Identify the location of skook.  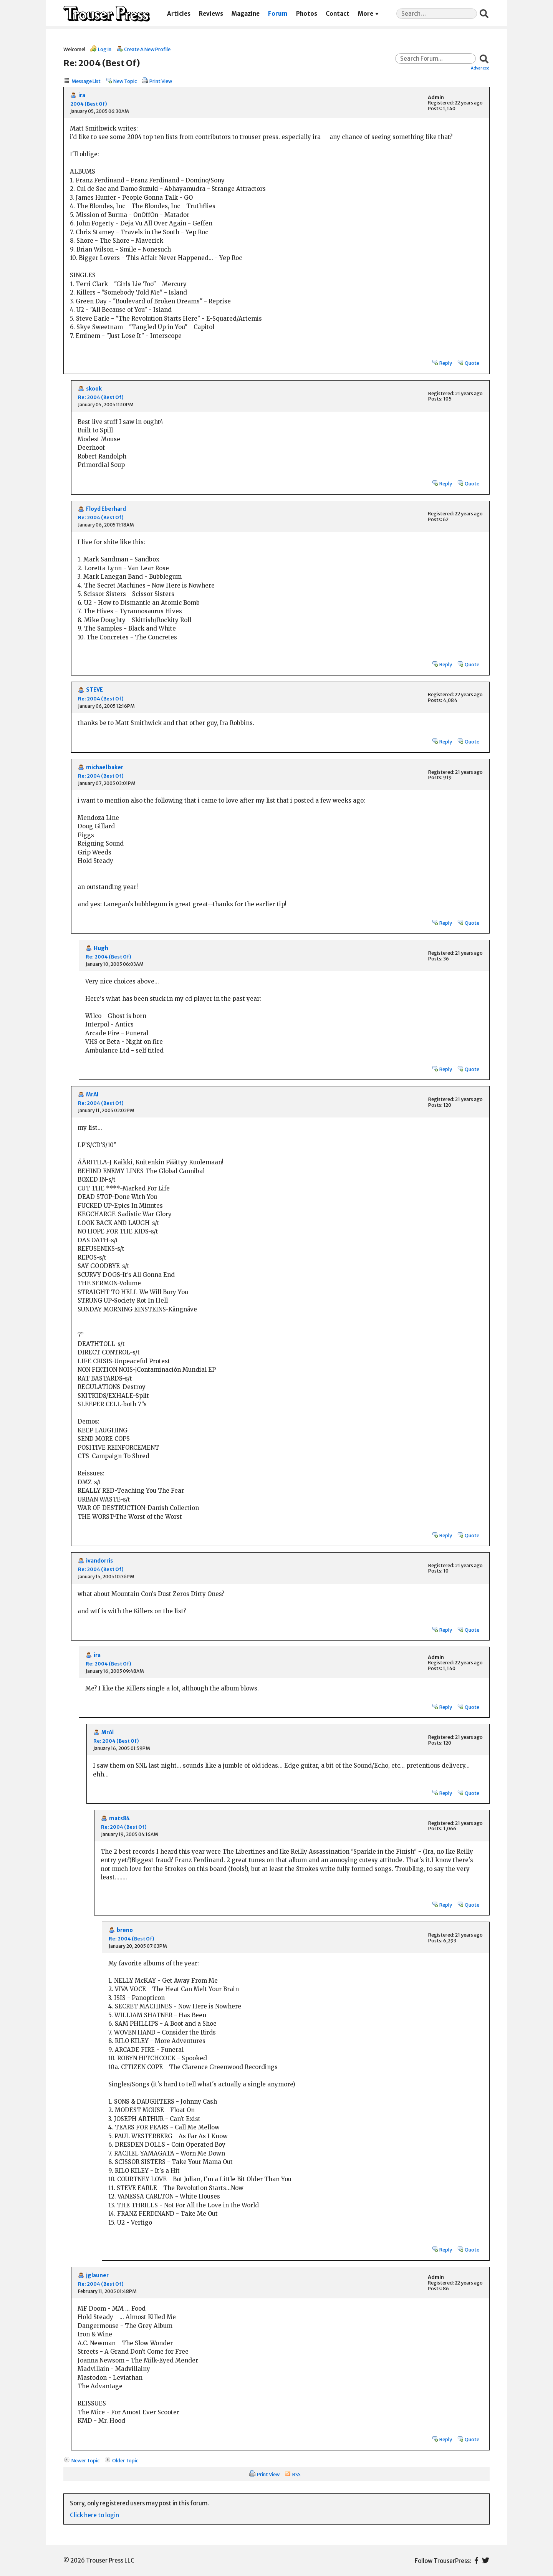
(94, 389).